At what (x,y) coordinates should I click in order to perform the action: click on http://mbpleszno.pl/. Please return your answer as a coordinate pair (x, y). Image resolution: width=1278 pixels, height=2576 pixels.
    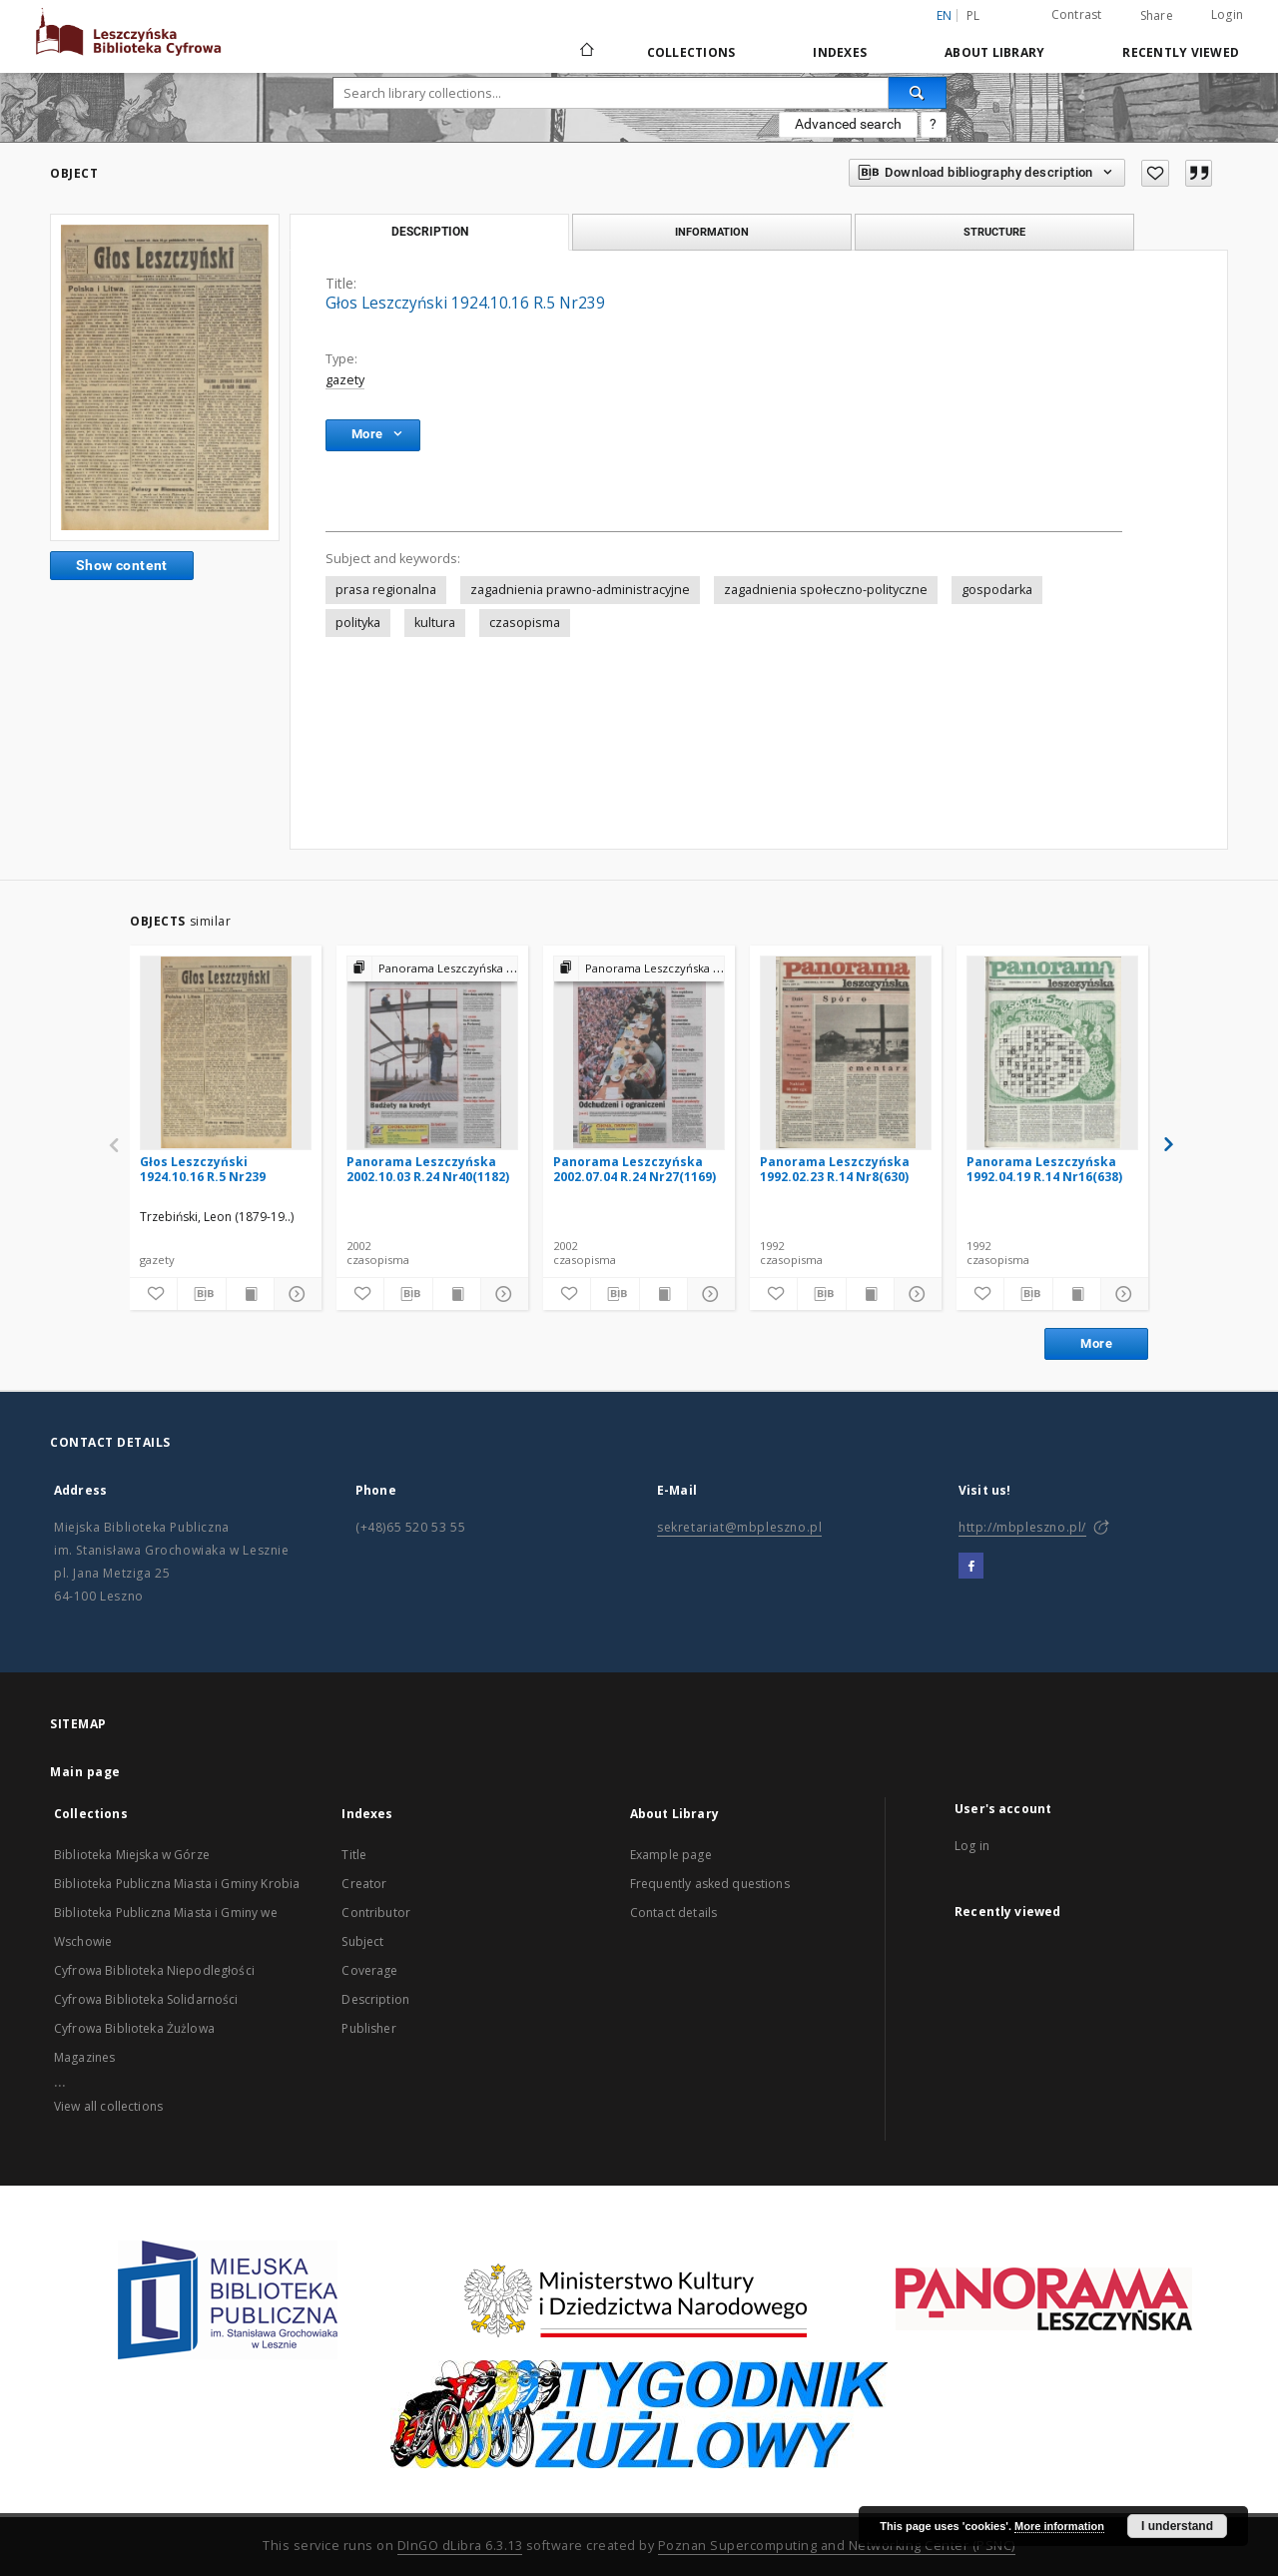
    Looking at the image, I should click on (1022, 1527).